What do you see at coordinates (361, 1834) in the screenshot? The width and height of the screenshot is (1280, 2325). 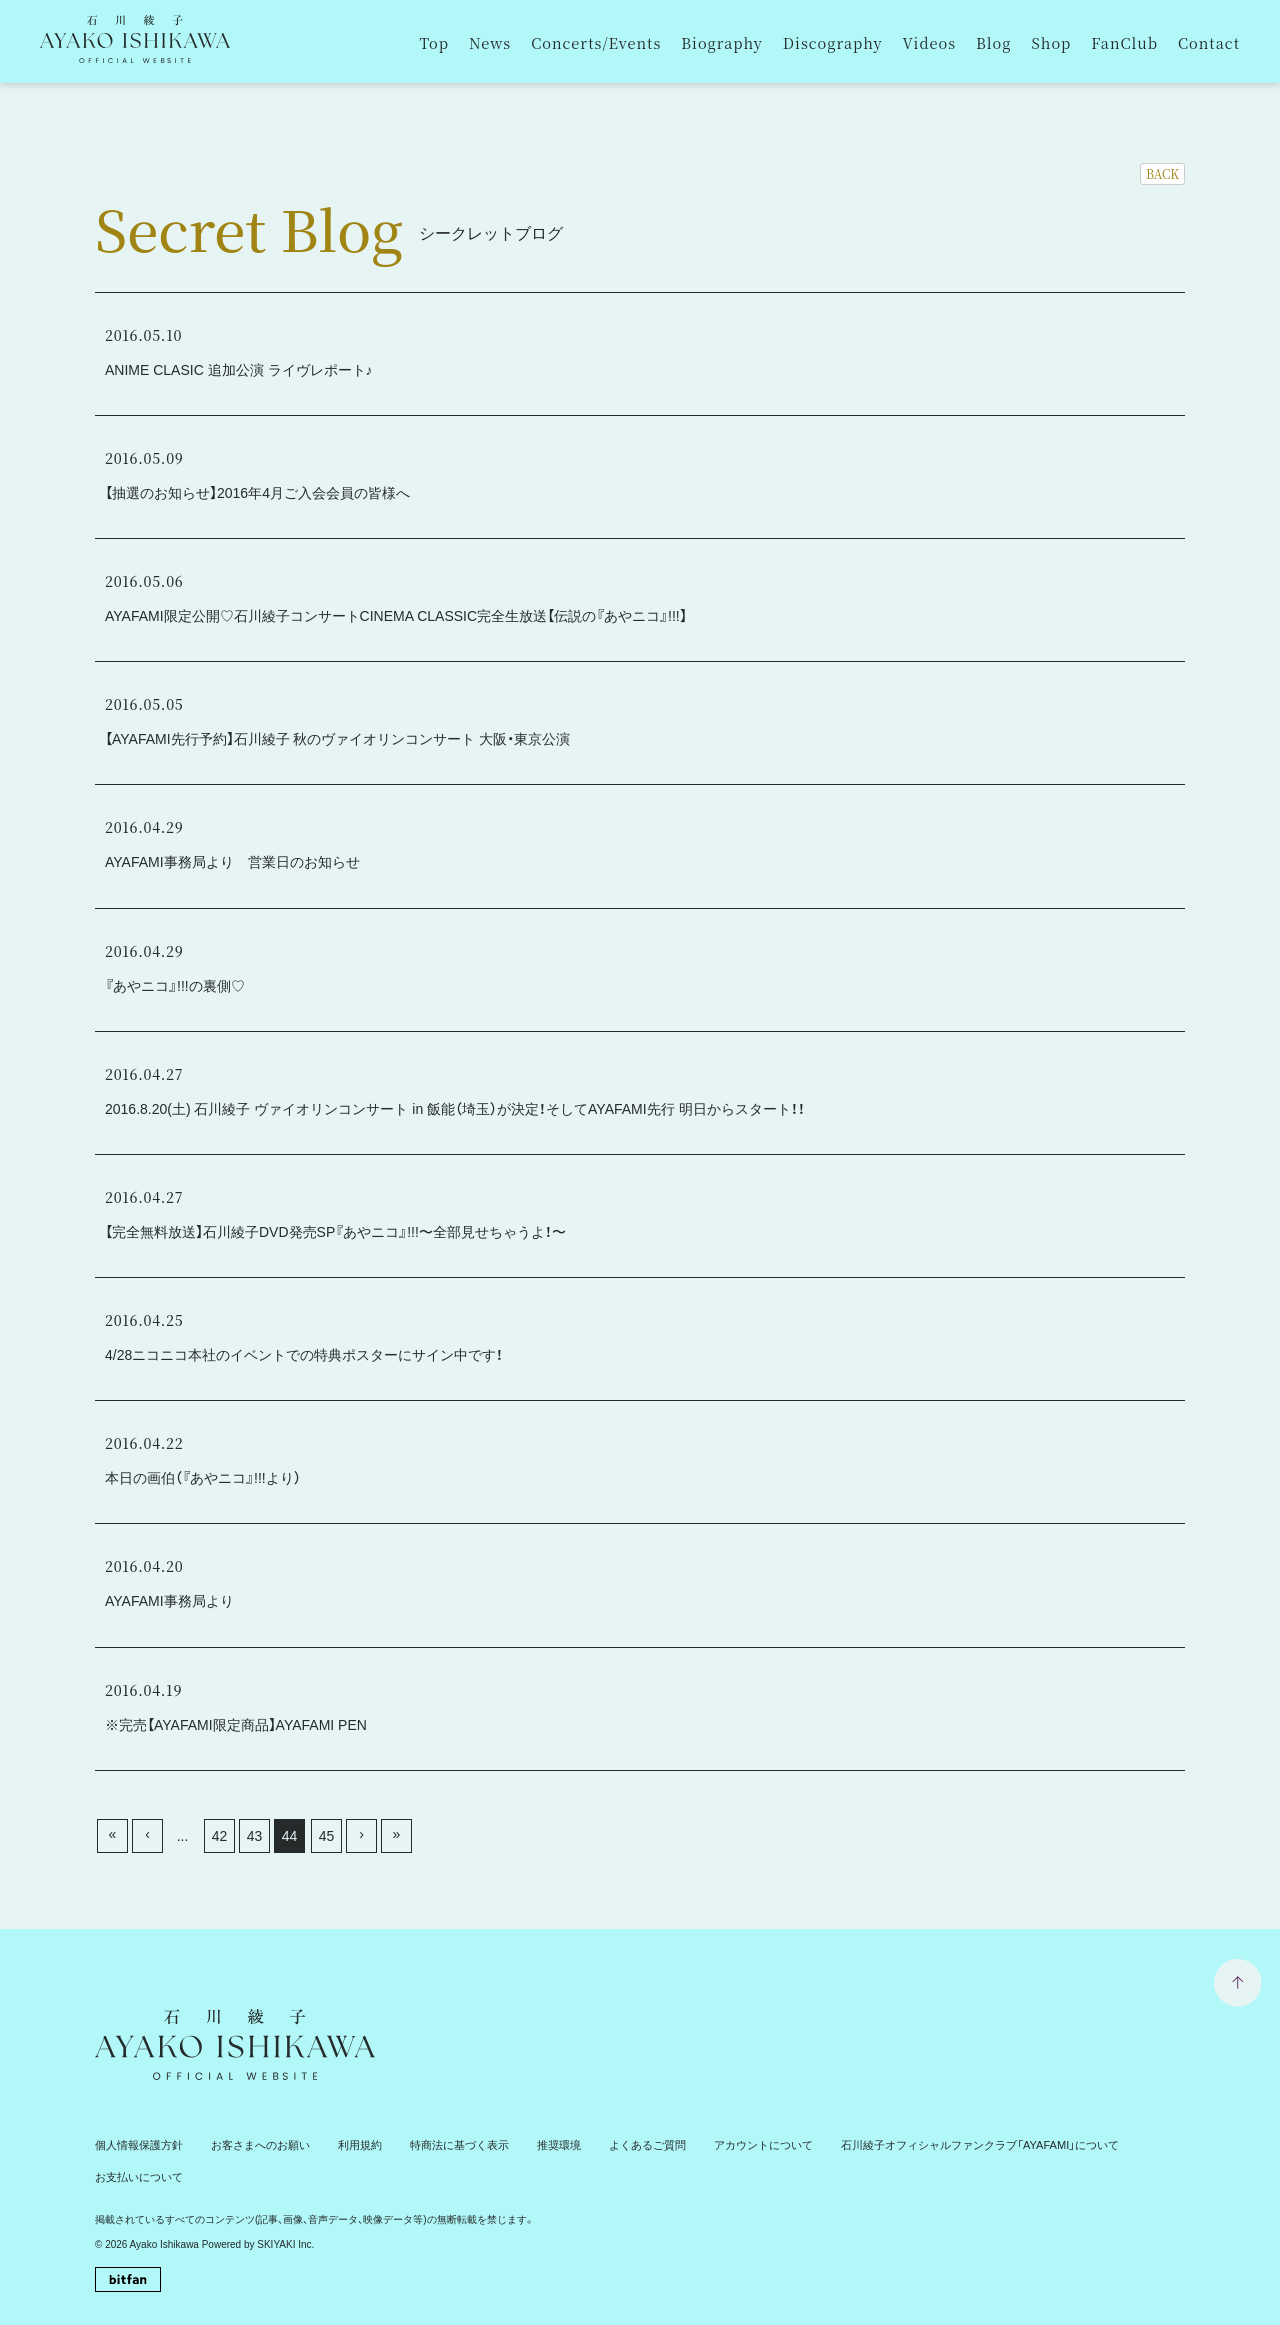 I see `› [次へ]` at bounding box center [361, 1834].